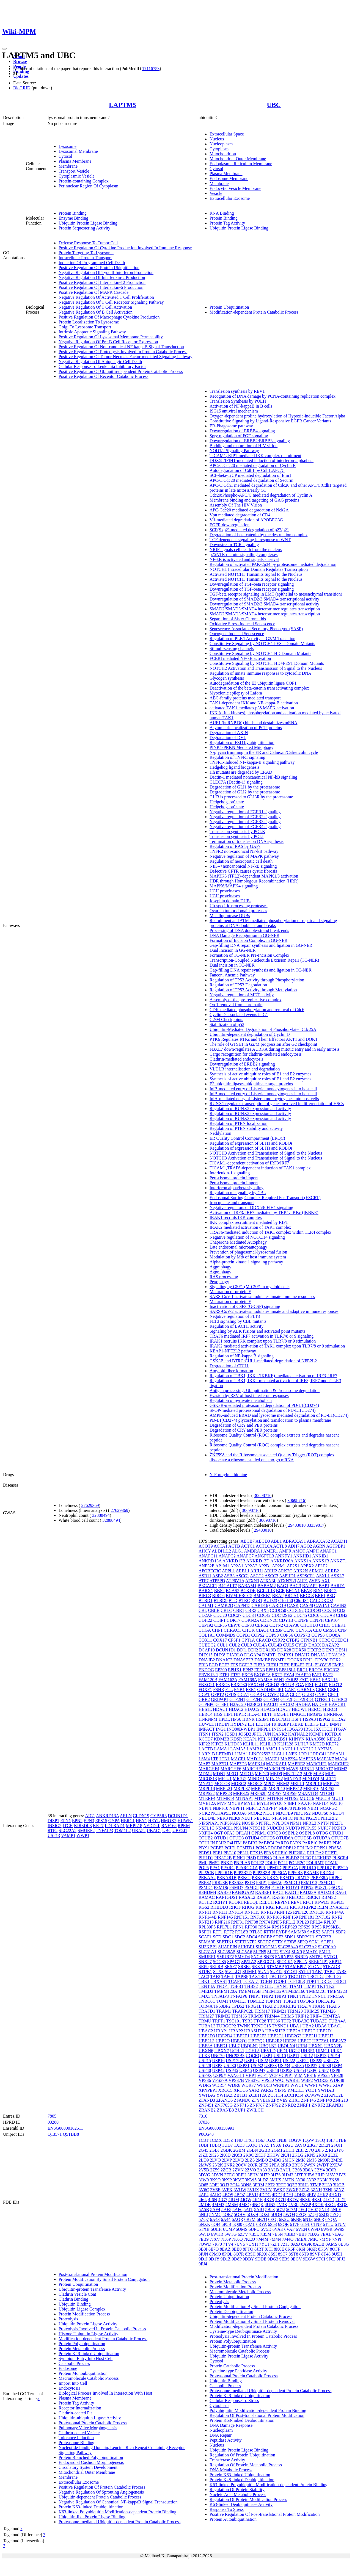  I want to click on PDS5A, so click(335, 1847).